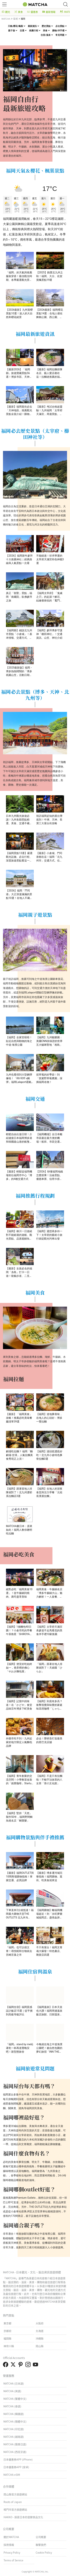  I want to click on 【最新2026】「福岡縣」旅遊寶藏景點56選！博多市區、天神購物、太宰府、門司港、小倉城等, so click(19, 377).